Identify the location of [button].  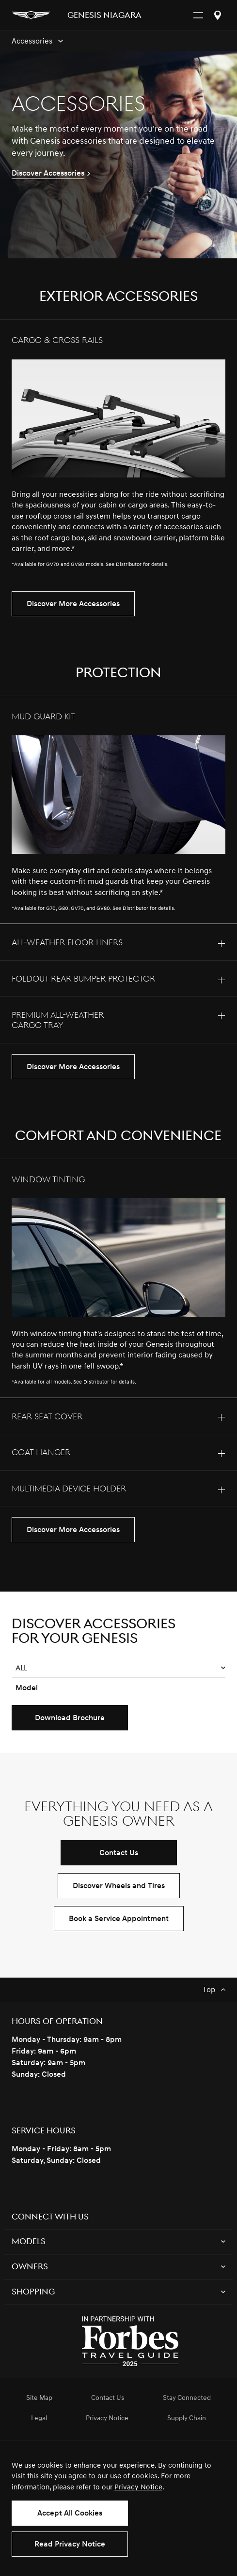
(118, 1668).